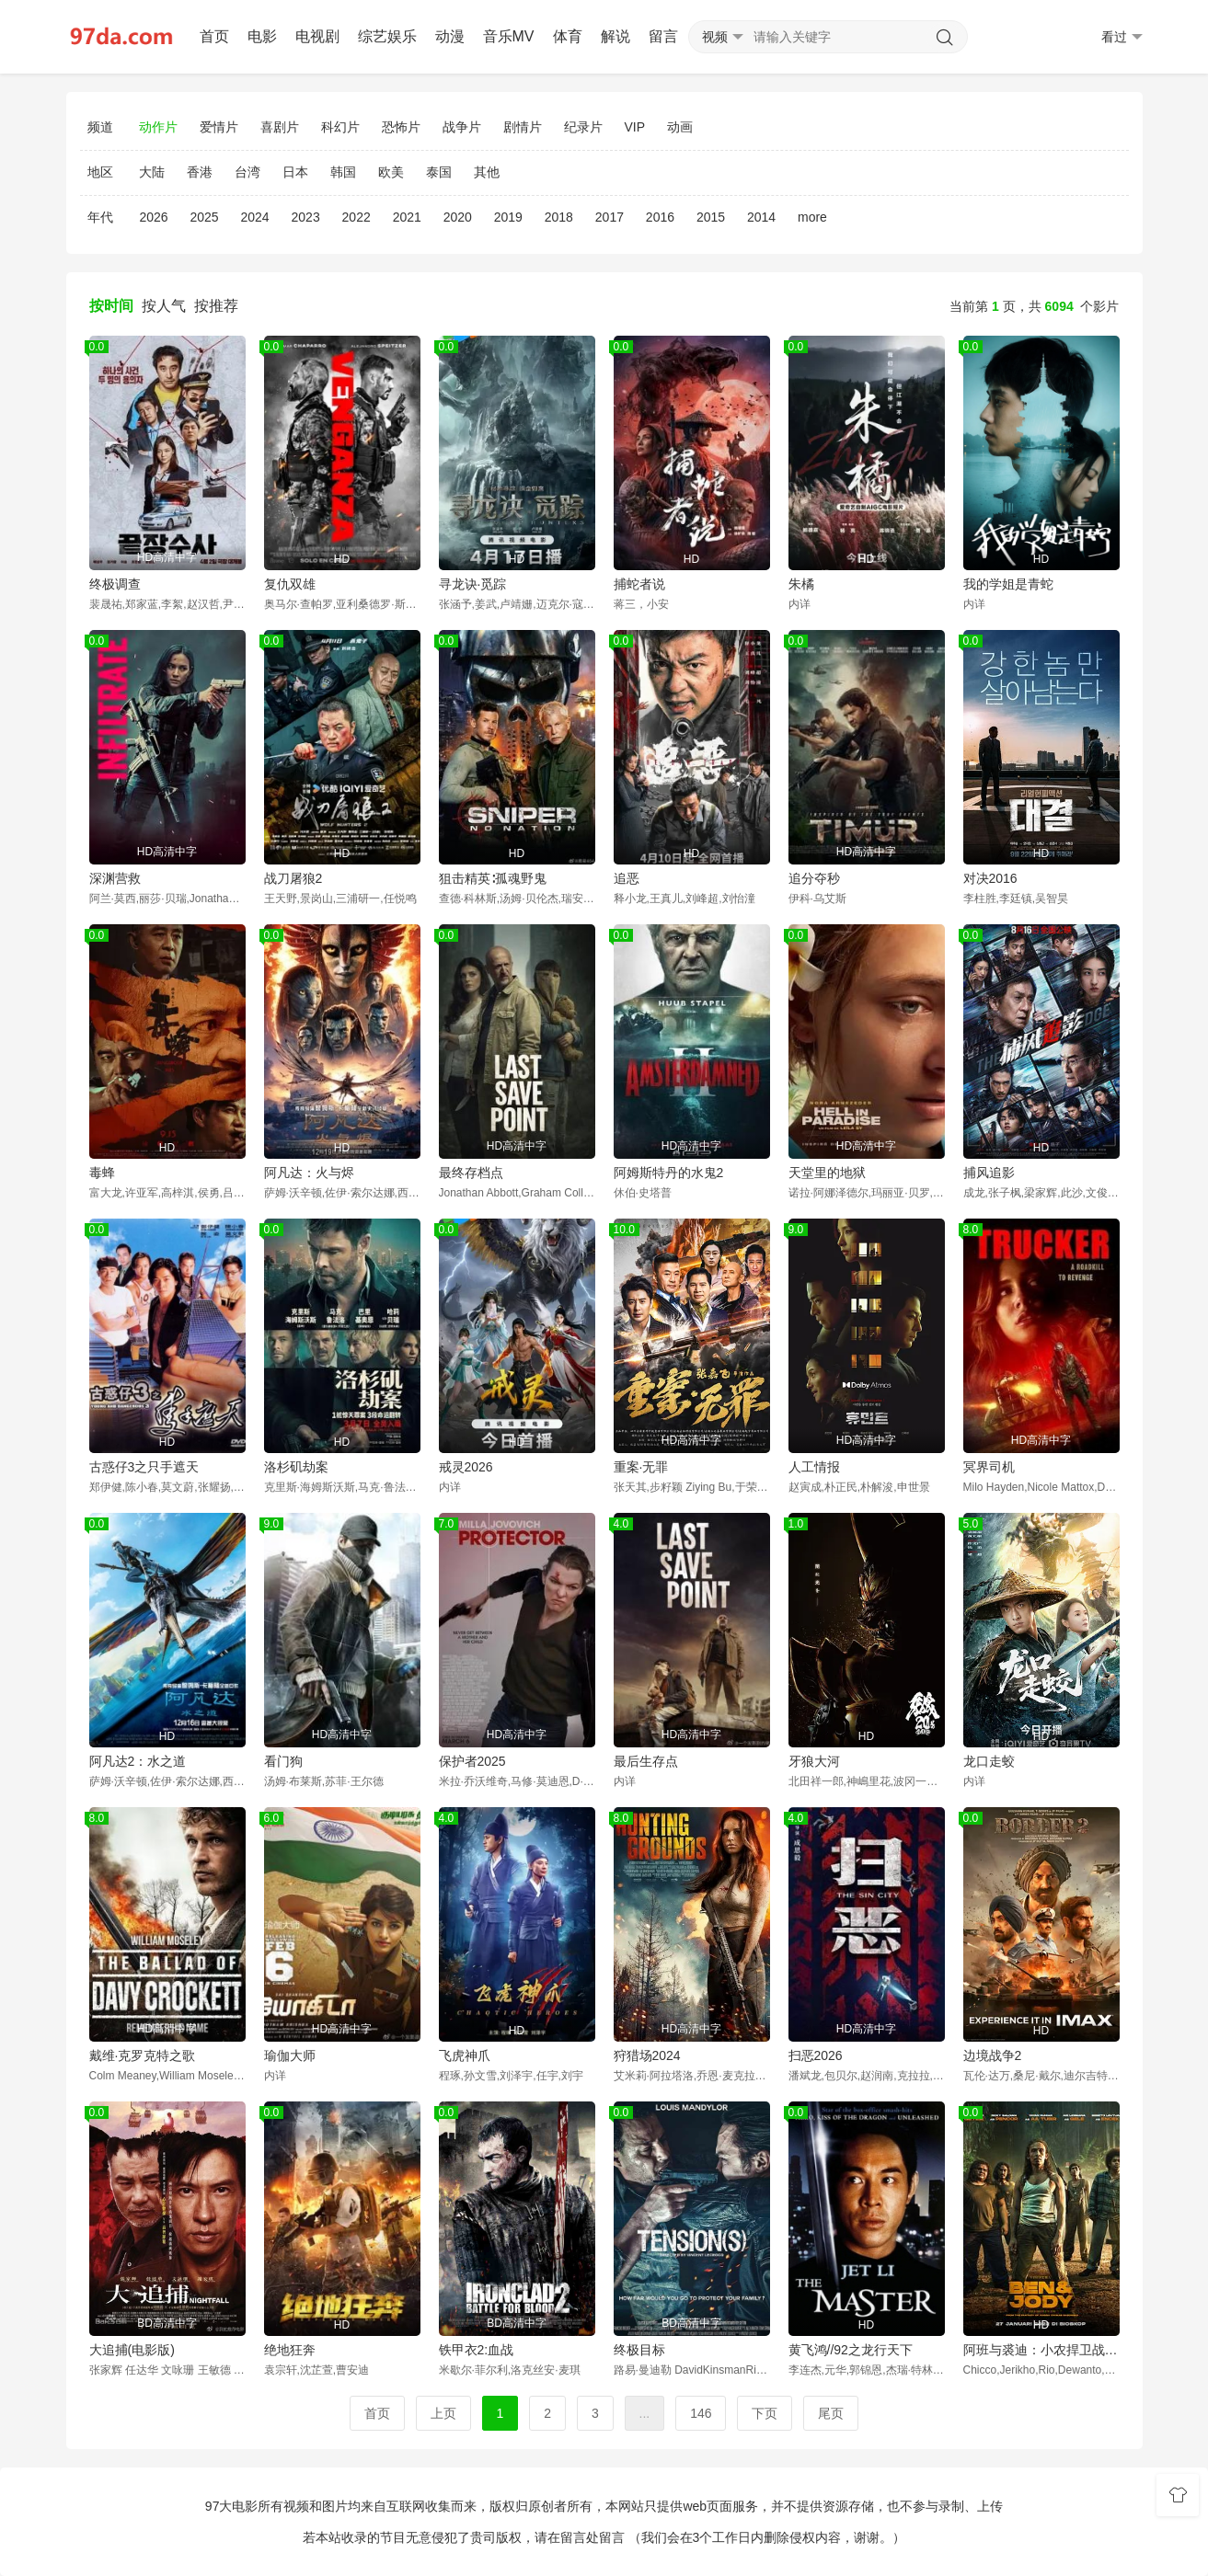 The image size is (1208, 2576). I want to click on 科幻片, so click(340, 127).